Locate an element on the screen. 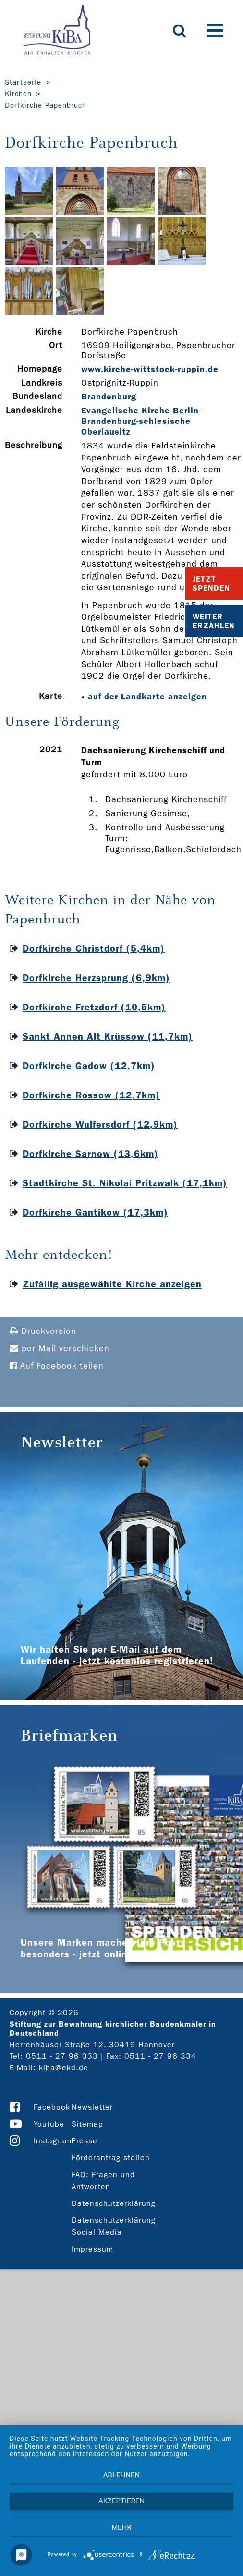 Image resolution: width=243 pixels, height=2576 pixels. per Mail verschicken is located at coordinates (59, 1349).